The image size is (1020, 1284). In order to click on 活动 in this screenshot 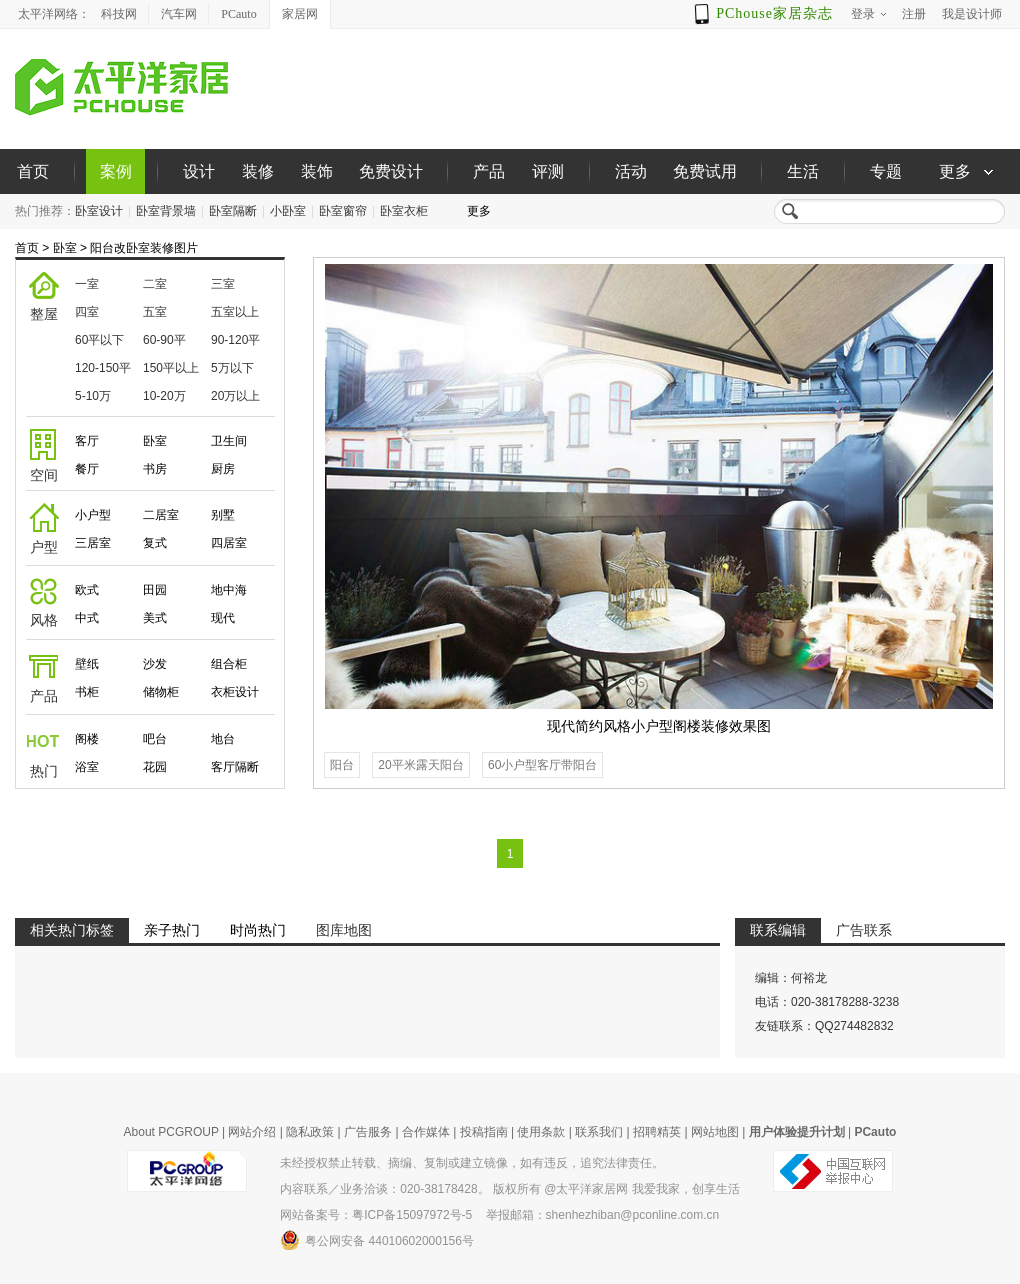, I will do `click(631, 171)`.